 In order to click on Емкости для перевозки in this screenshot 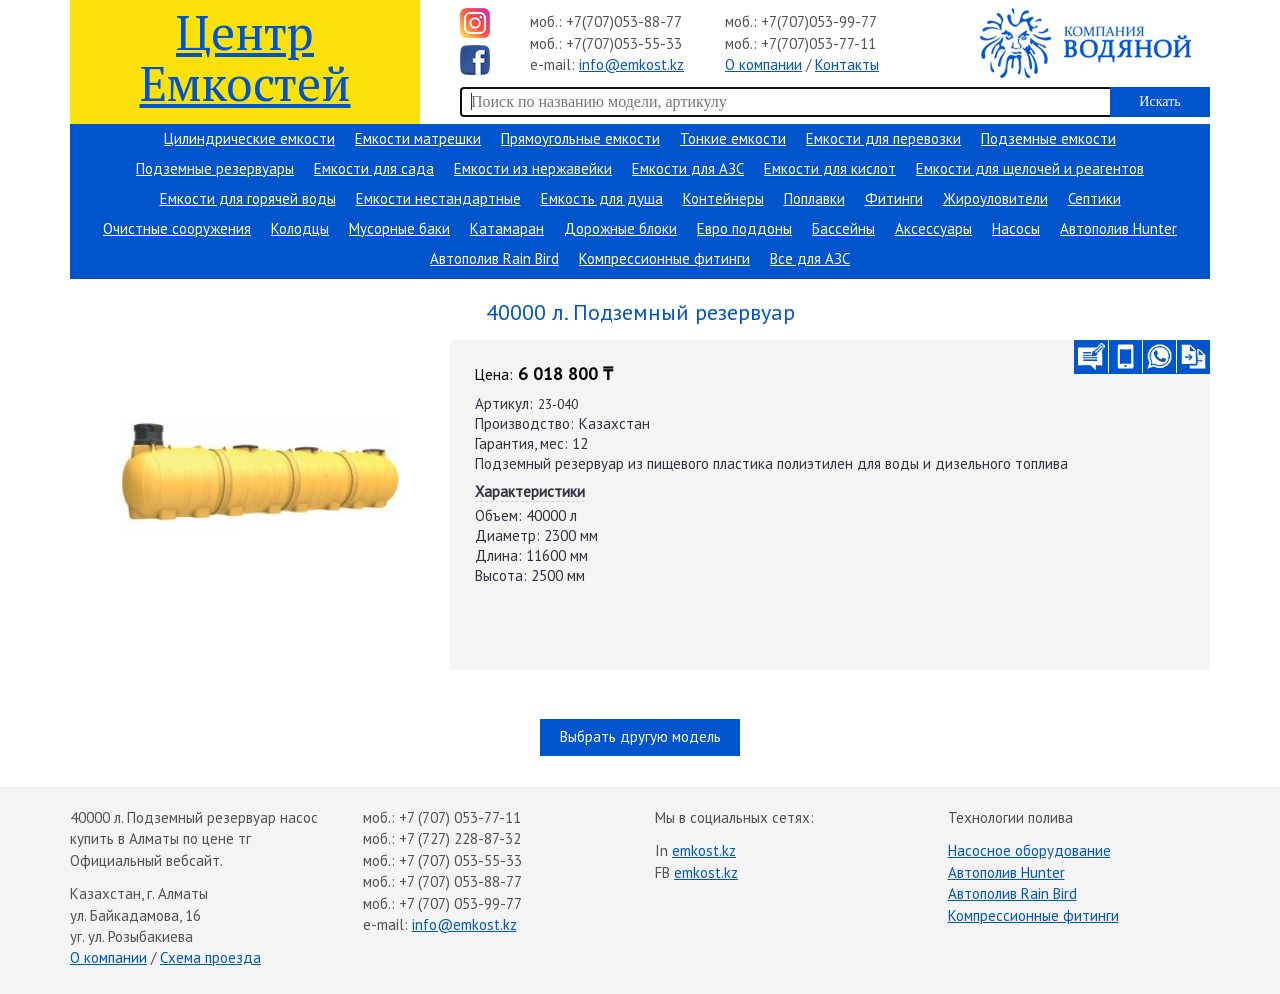, I will do `click(883, 138)`.